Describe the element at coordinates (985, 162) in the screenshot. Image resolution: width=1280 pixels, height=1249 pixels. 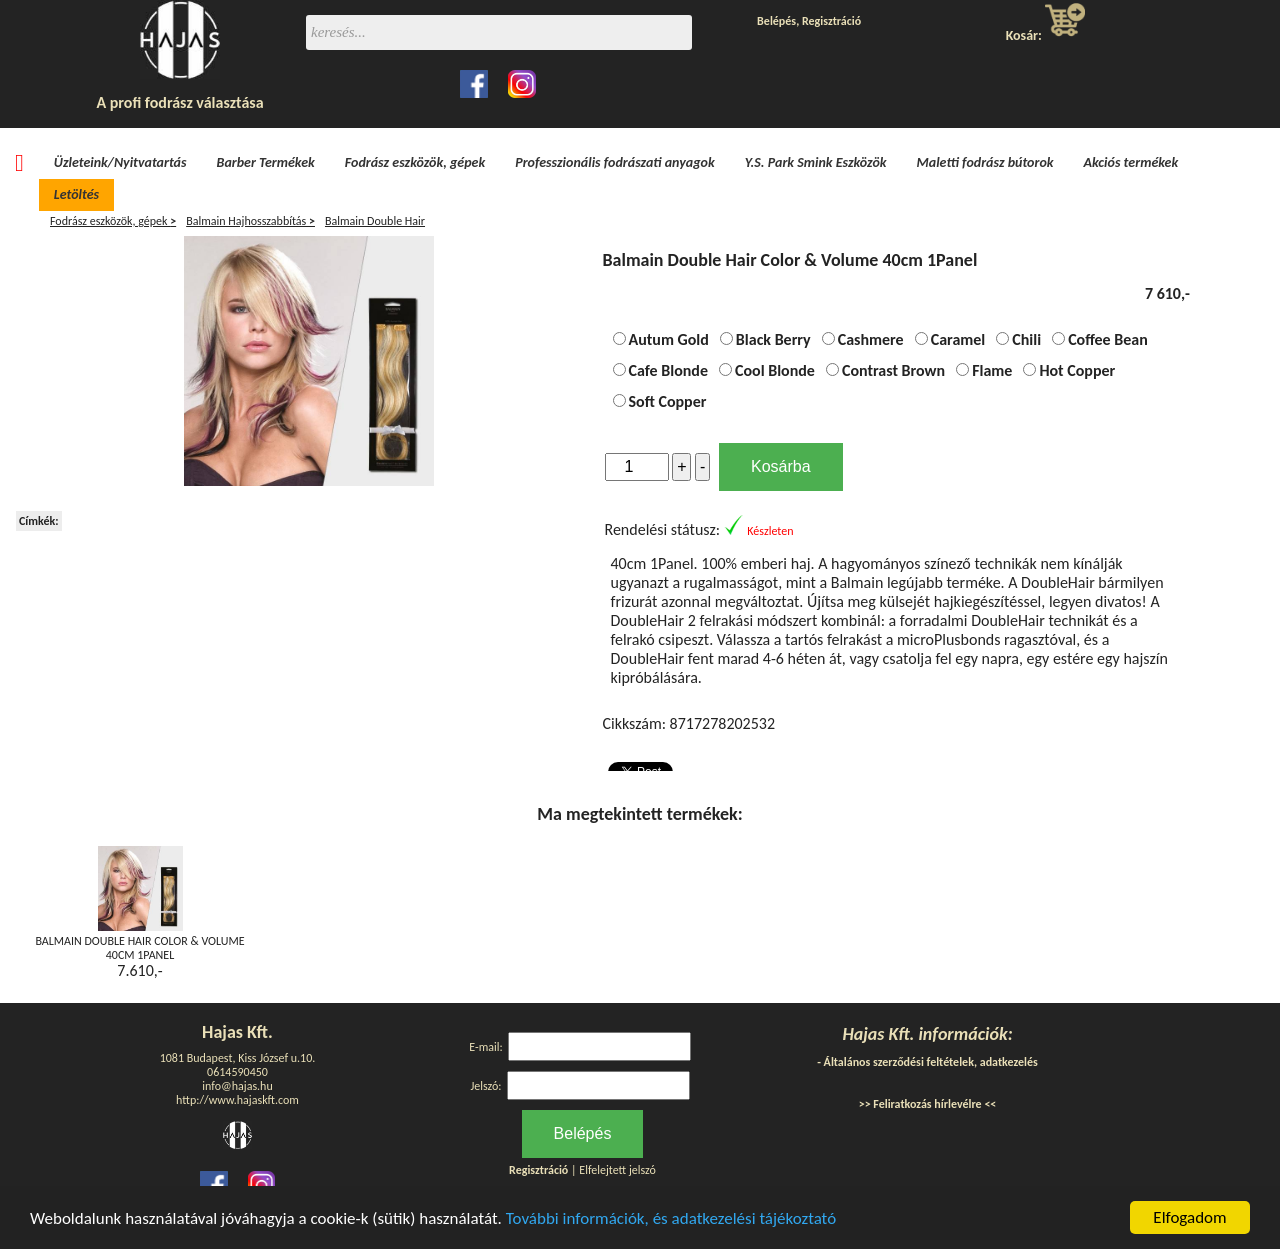
I see `Maletti fodrász bútorok` at that location.